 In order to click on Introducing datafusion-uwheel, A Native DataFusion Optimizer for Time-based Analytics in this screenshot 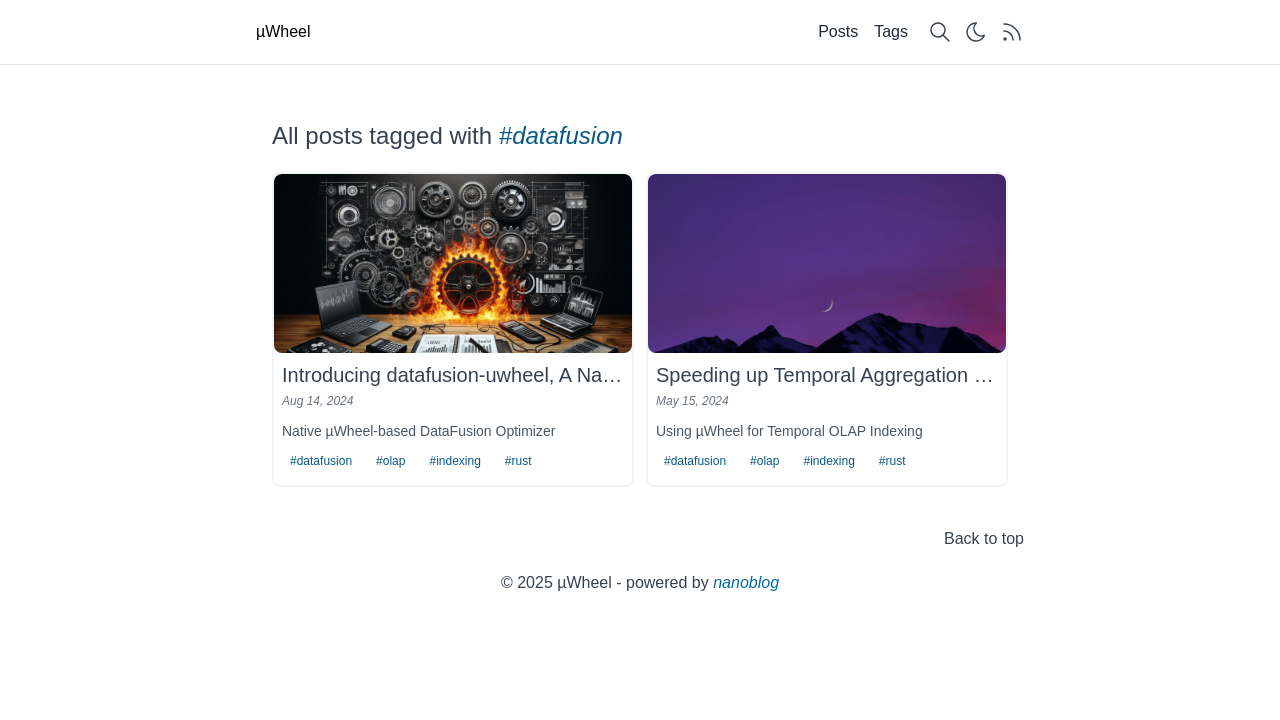, I will do `click(453, 375)`.